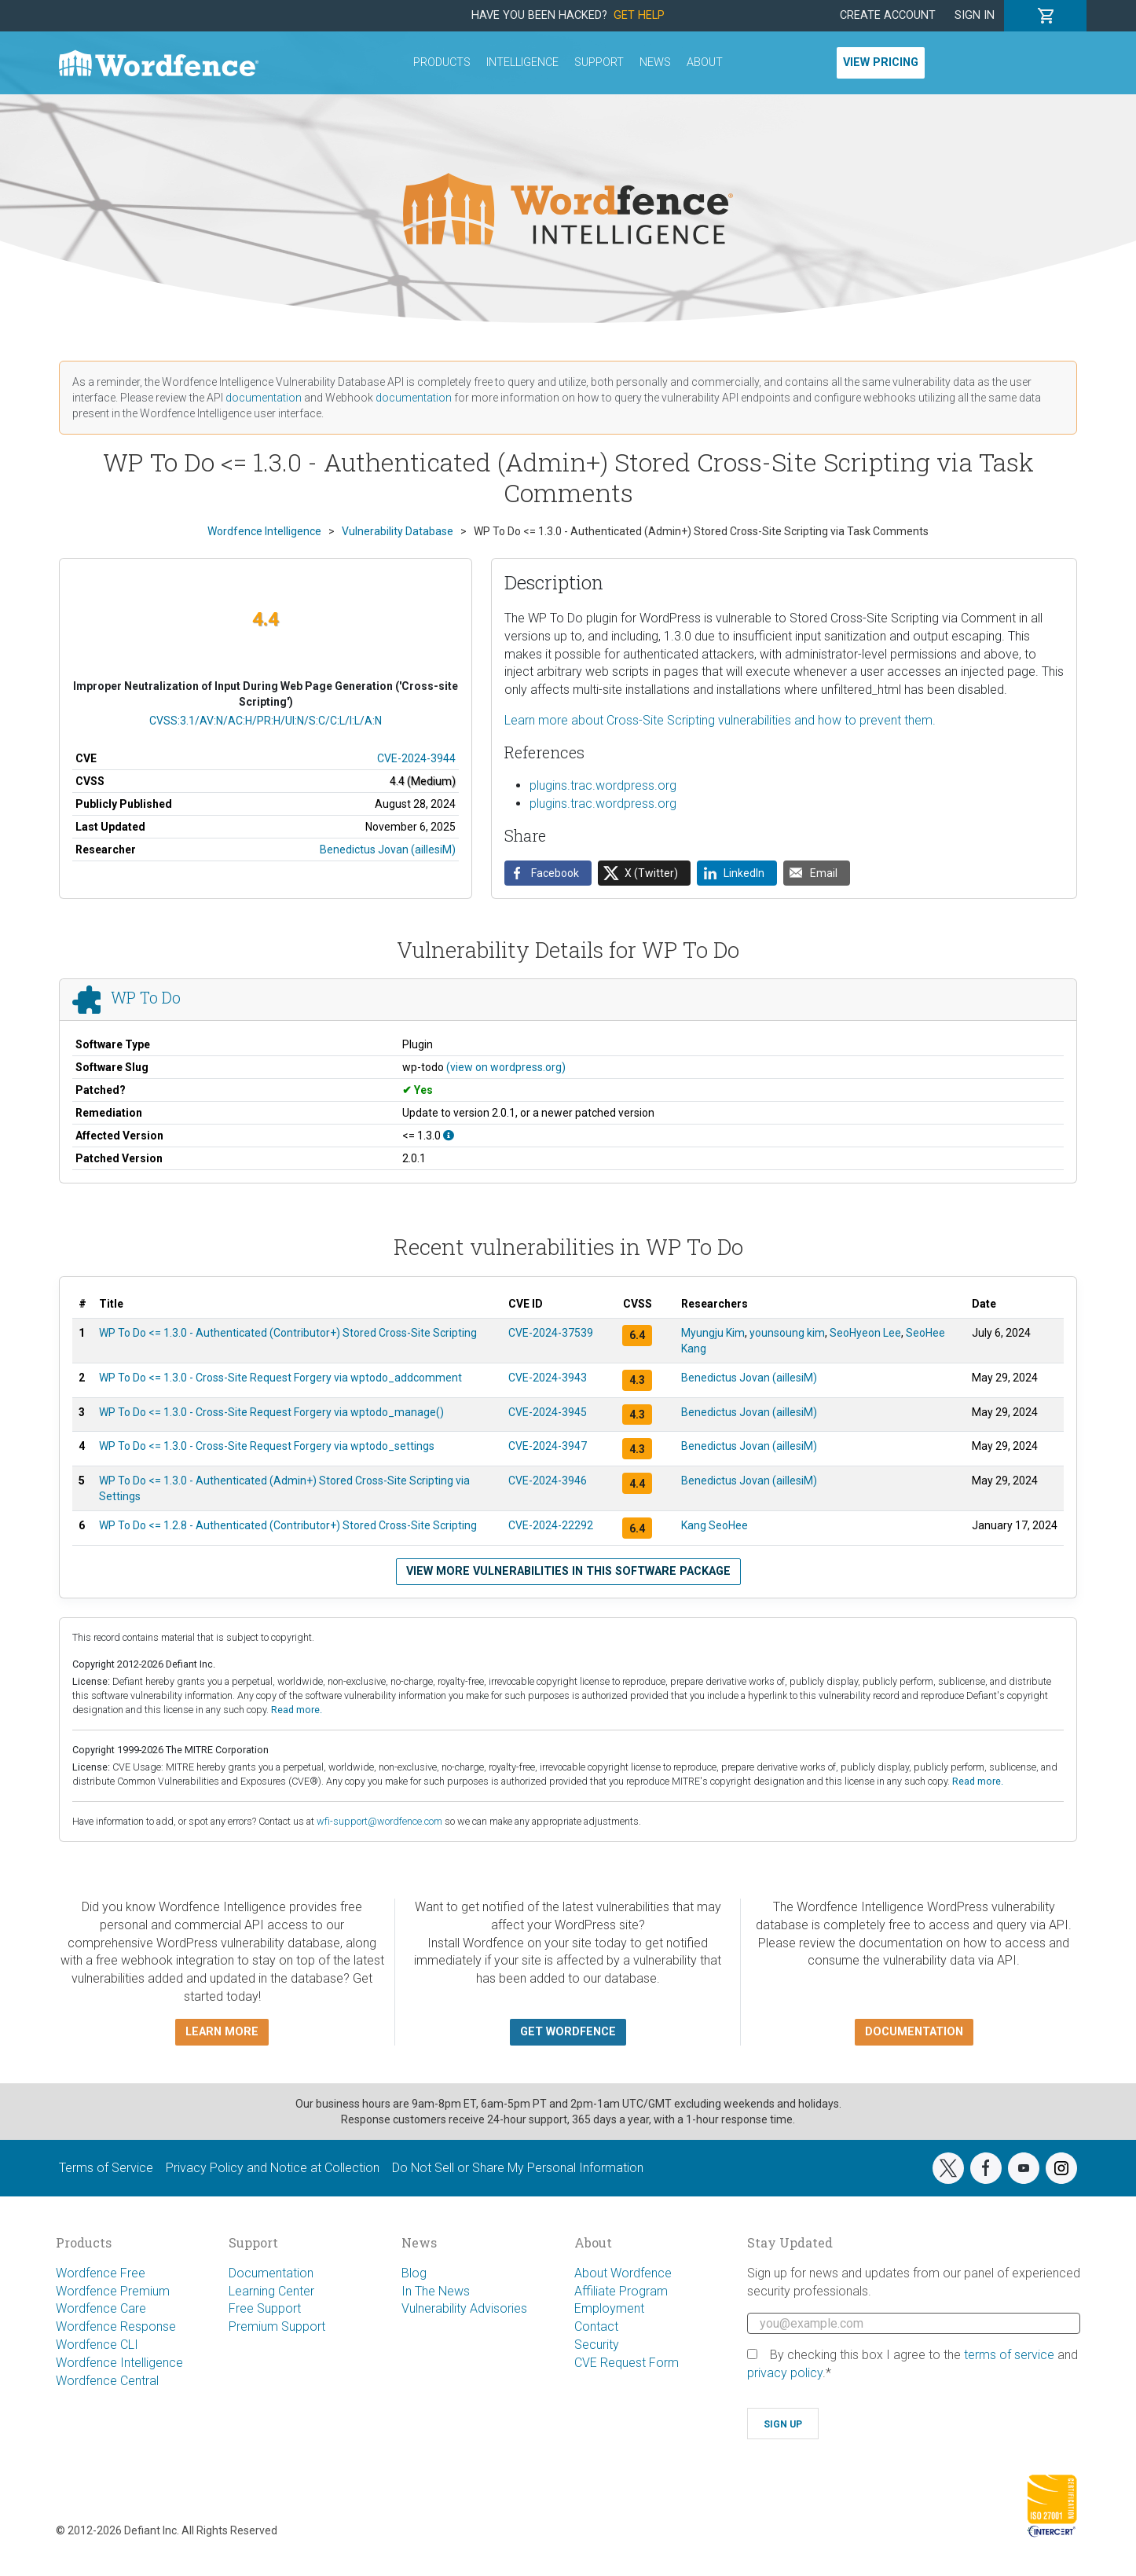  What do you see at coordinates (271, 2273) in the screenshot?
I see `Documentation` at bounding box center [271, 2273].